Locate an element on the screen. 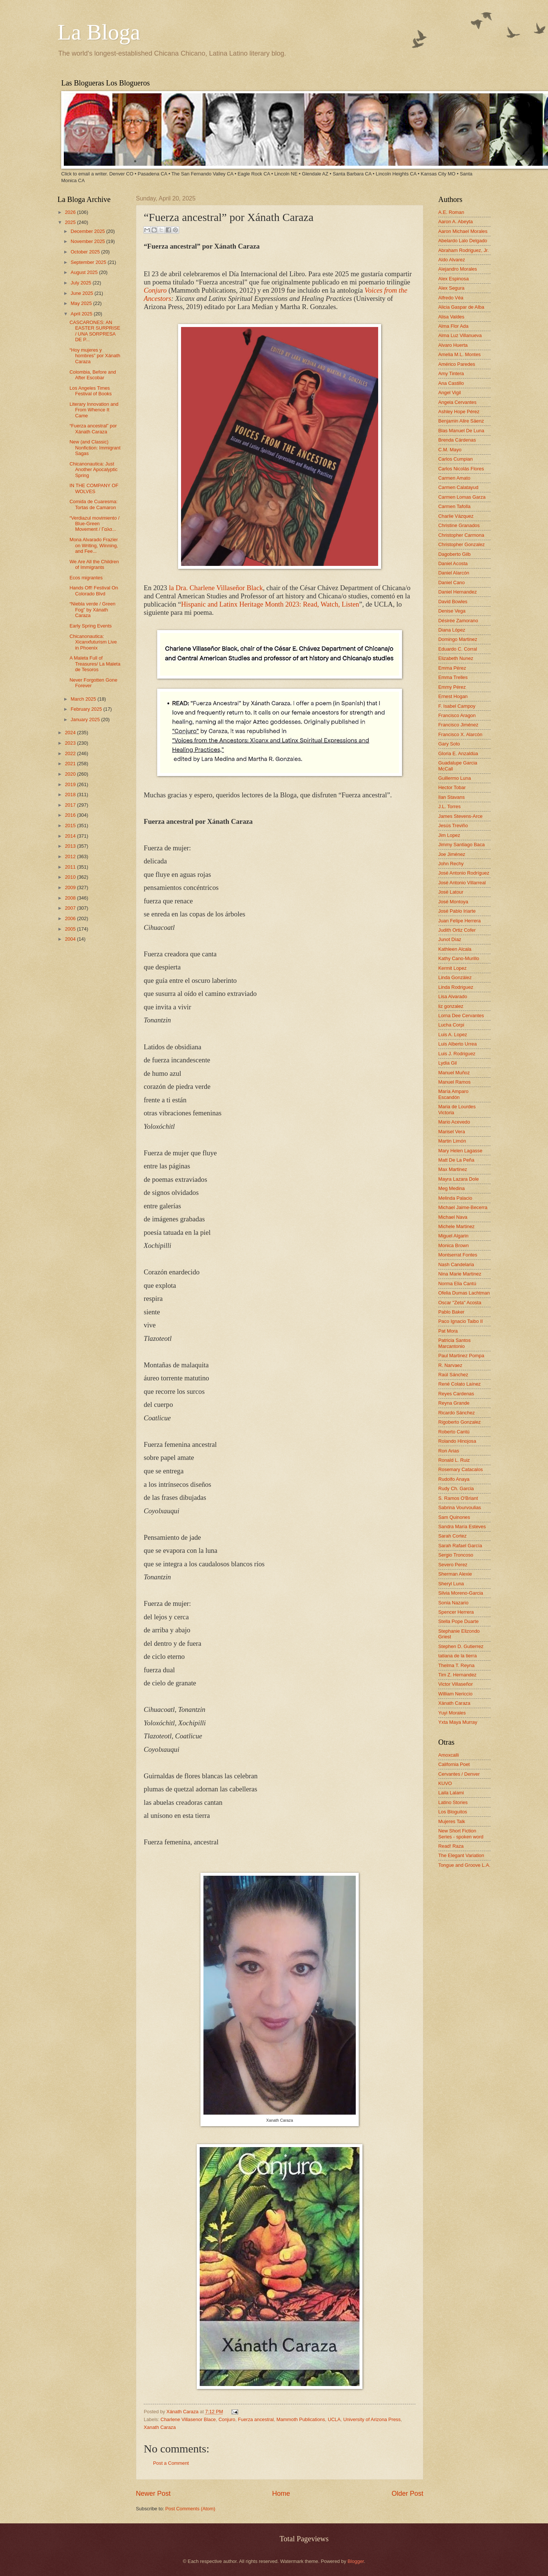 Image resolution: width=548 pixels, height=2576 pixels. Raúl Sánchez is located at coordinates (453, 1374).